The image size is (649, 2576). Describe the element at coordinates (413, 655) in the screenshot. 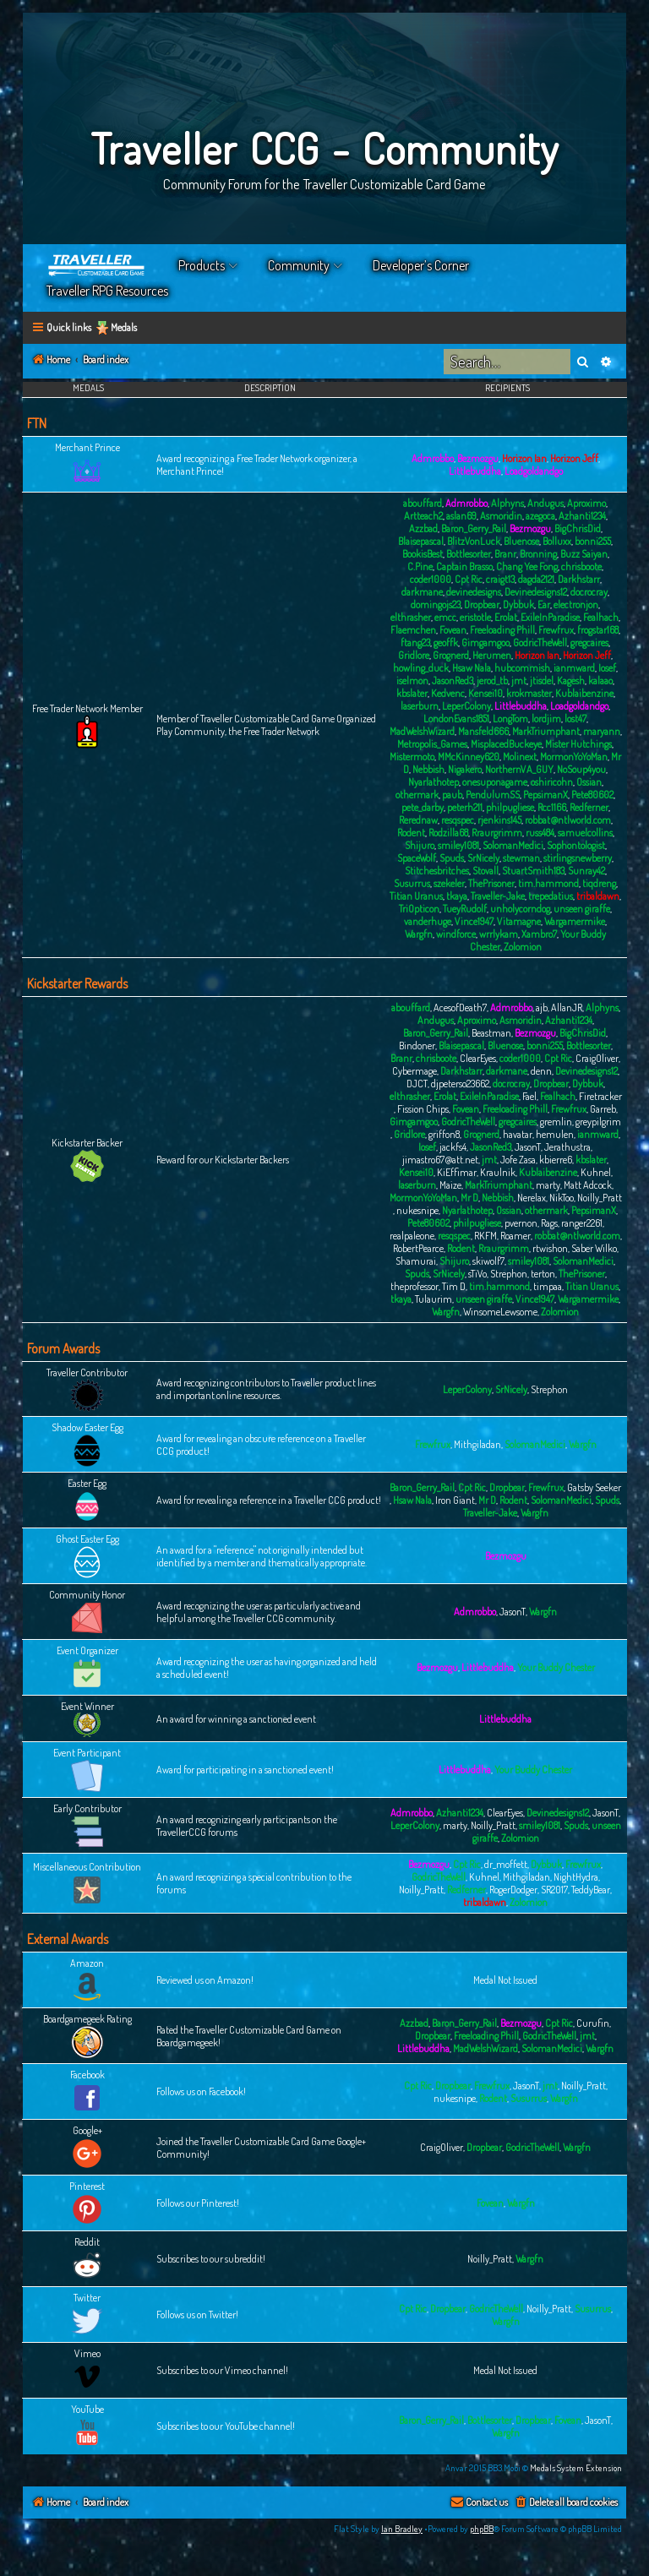

I see `Gridlore` at that location.